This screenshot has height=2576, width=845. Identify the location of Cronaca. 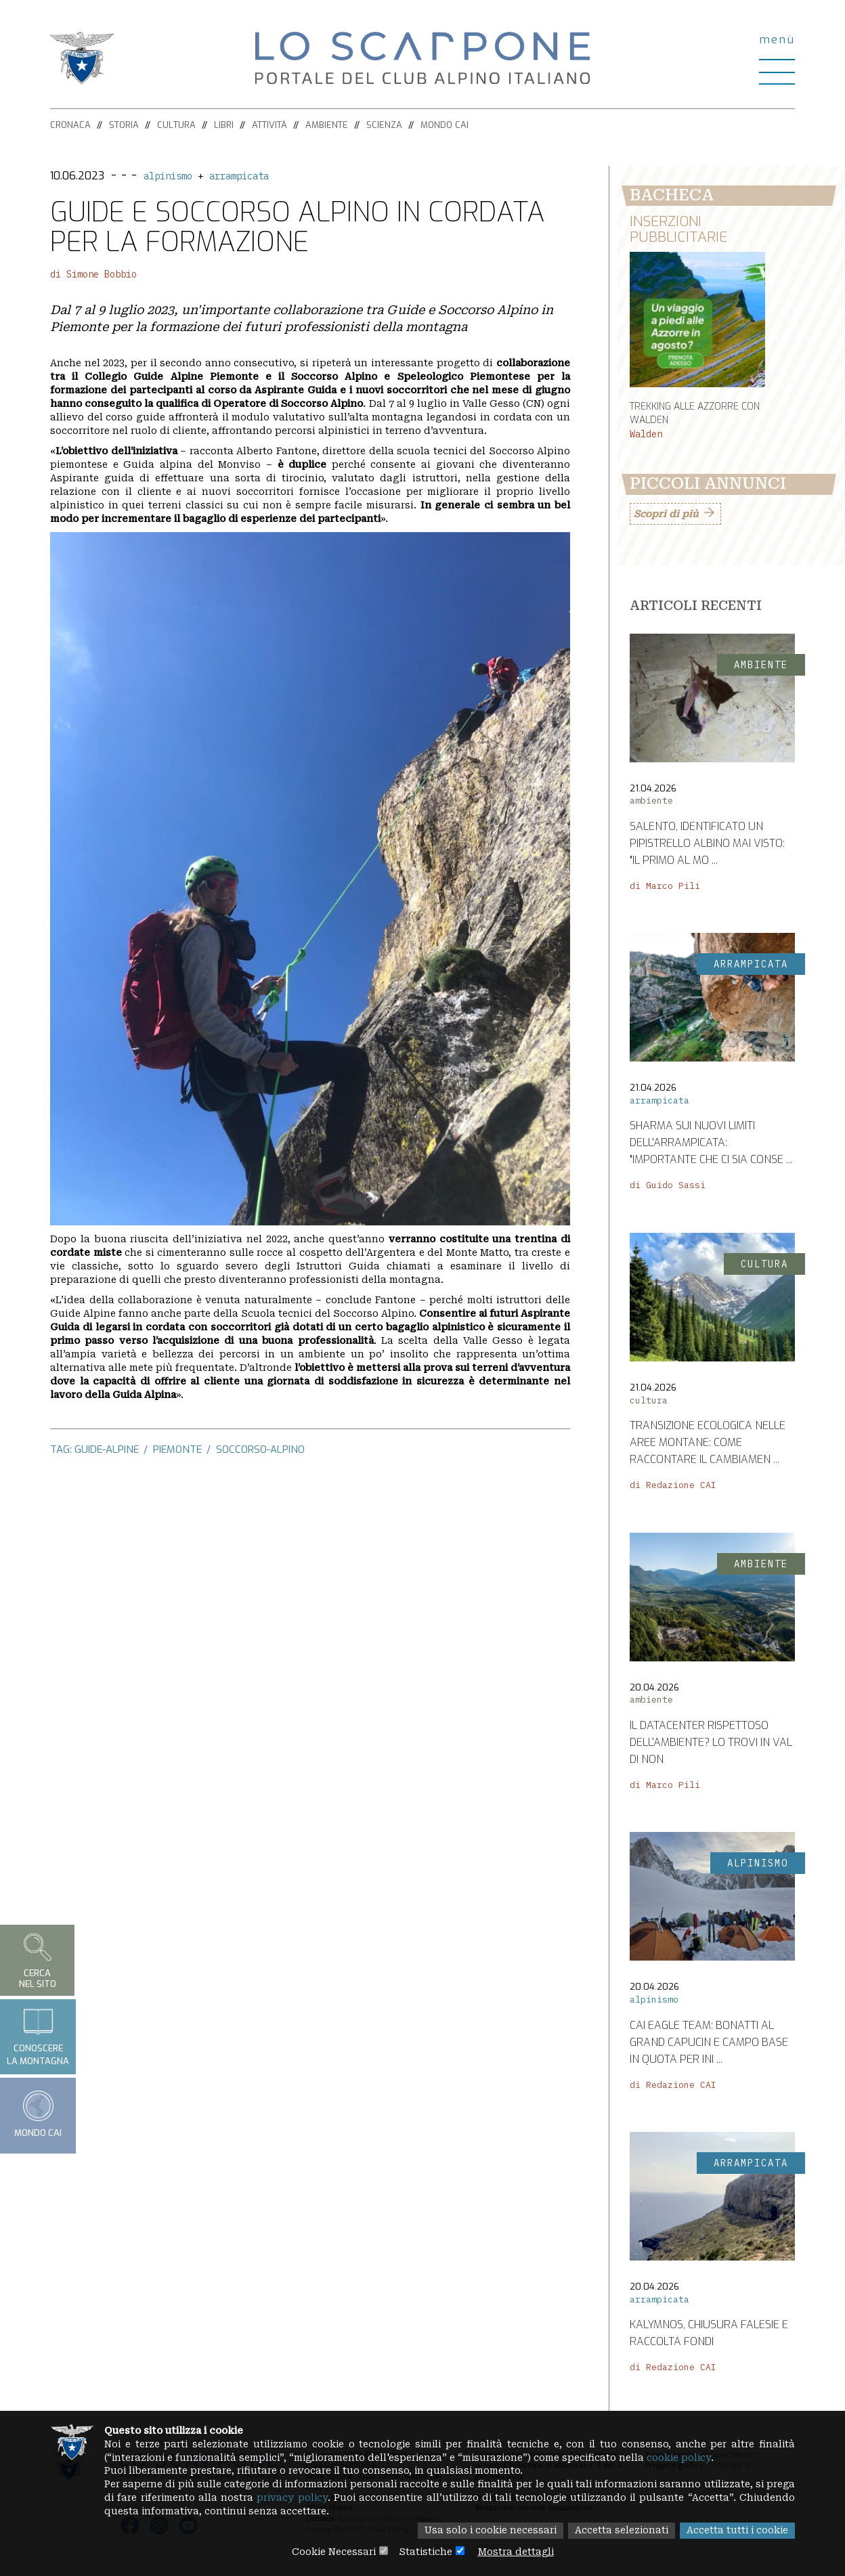
(70, 125).